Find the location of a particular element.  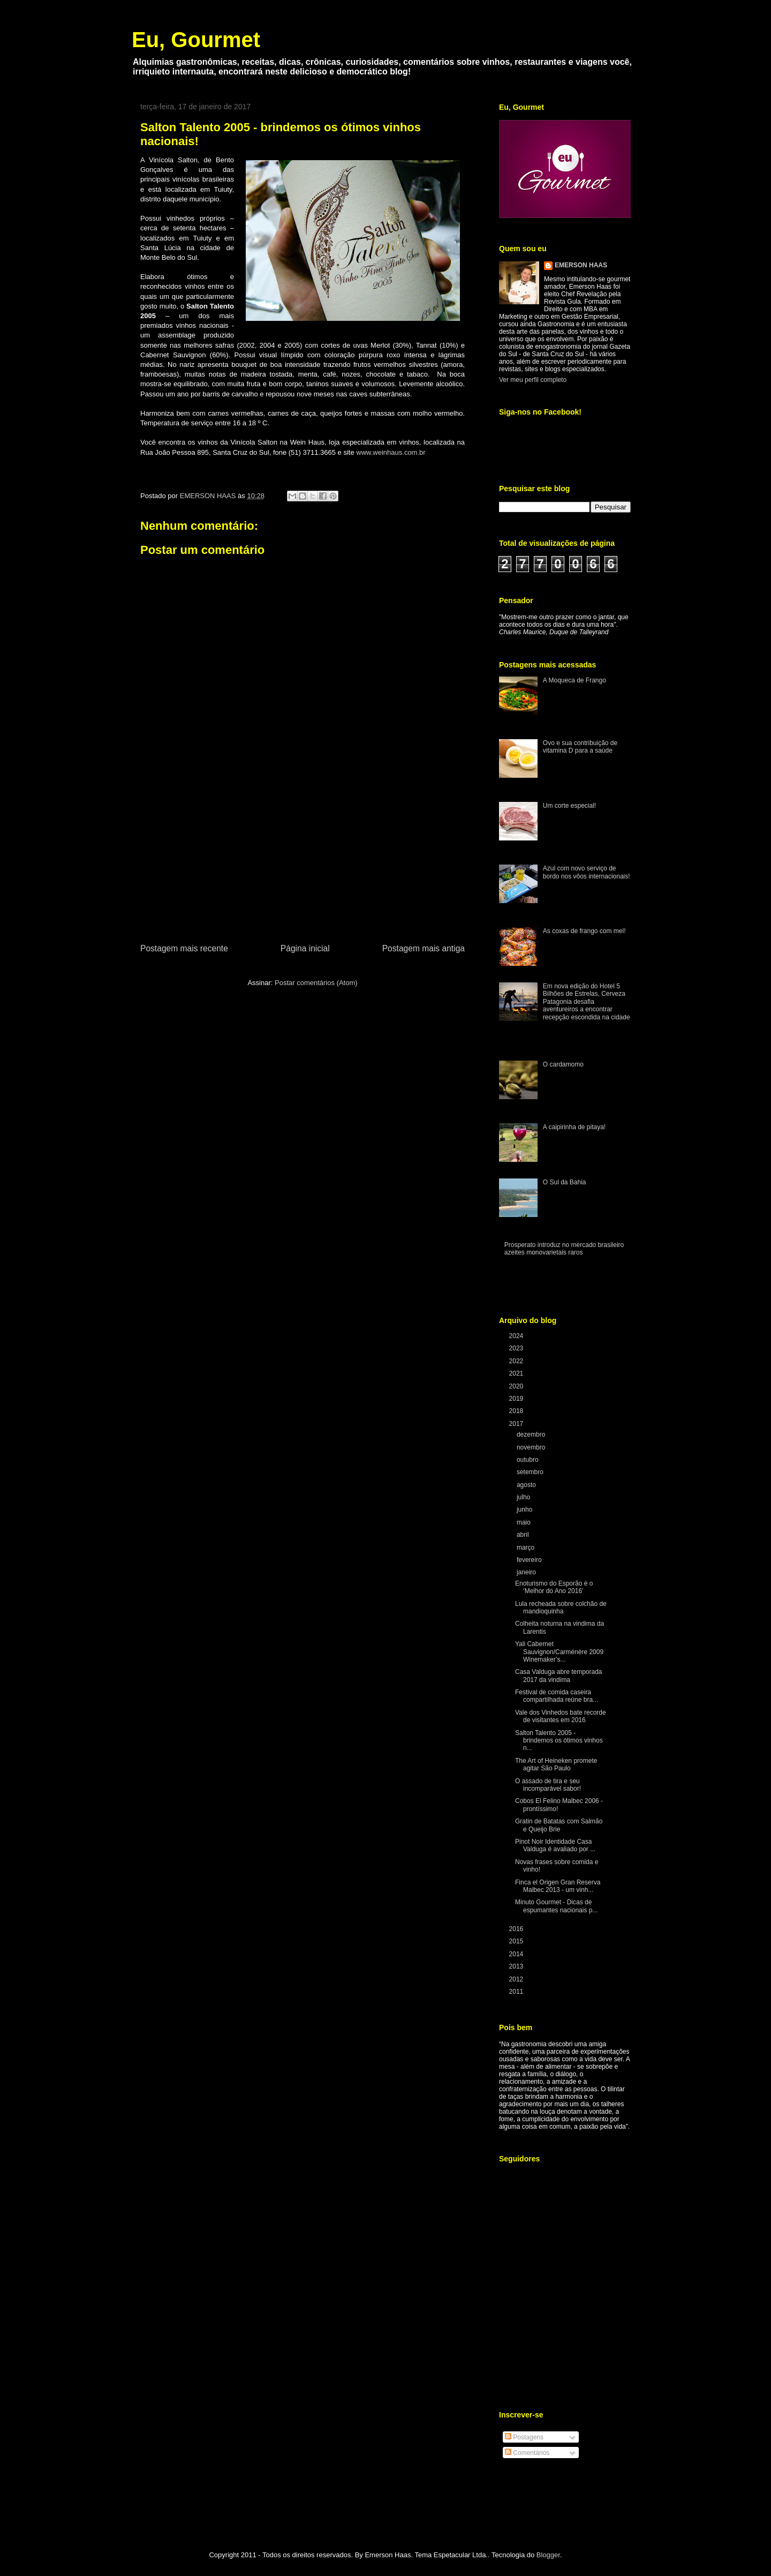

janeiro is located at coordinates (527, 1572).